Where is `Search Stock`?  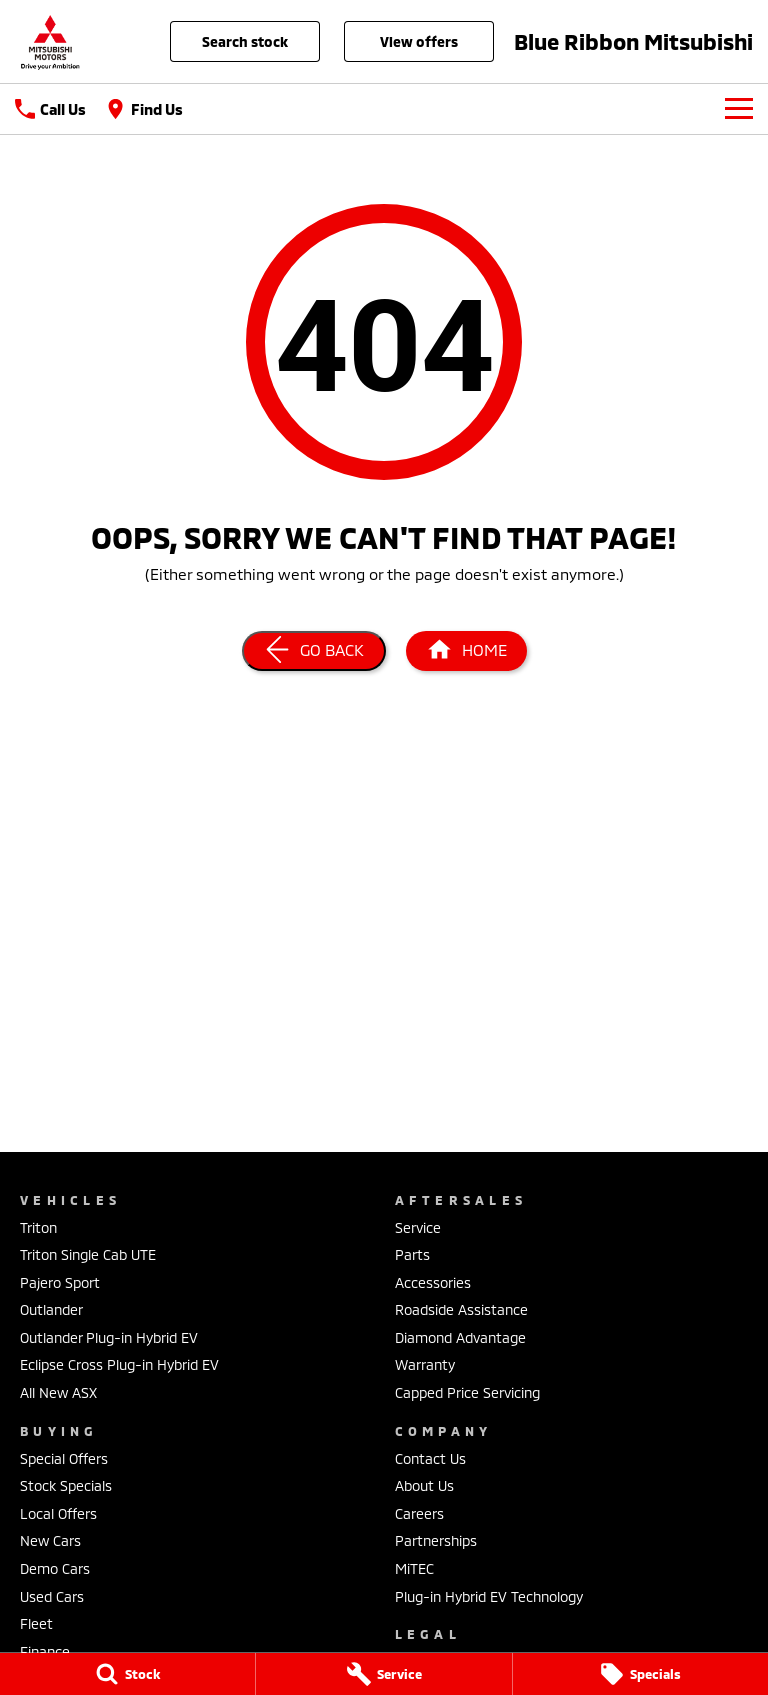 Search Stock is located at coordinates (245, 41).